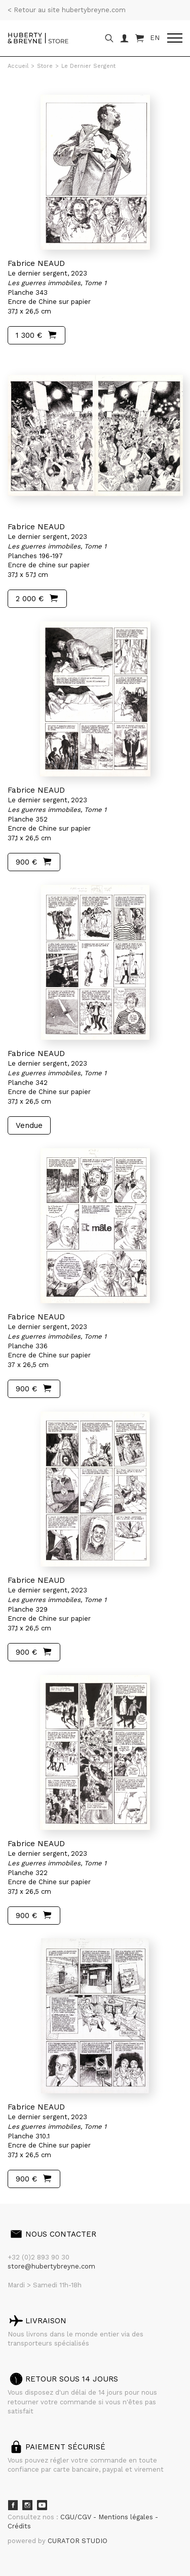  What do you see at coordinates (76, 2517) in the screenshot?
I see `CGU/CGV` at bounding box center [76, 2517].